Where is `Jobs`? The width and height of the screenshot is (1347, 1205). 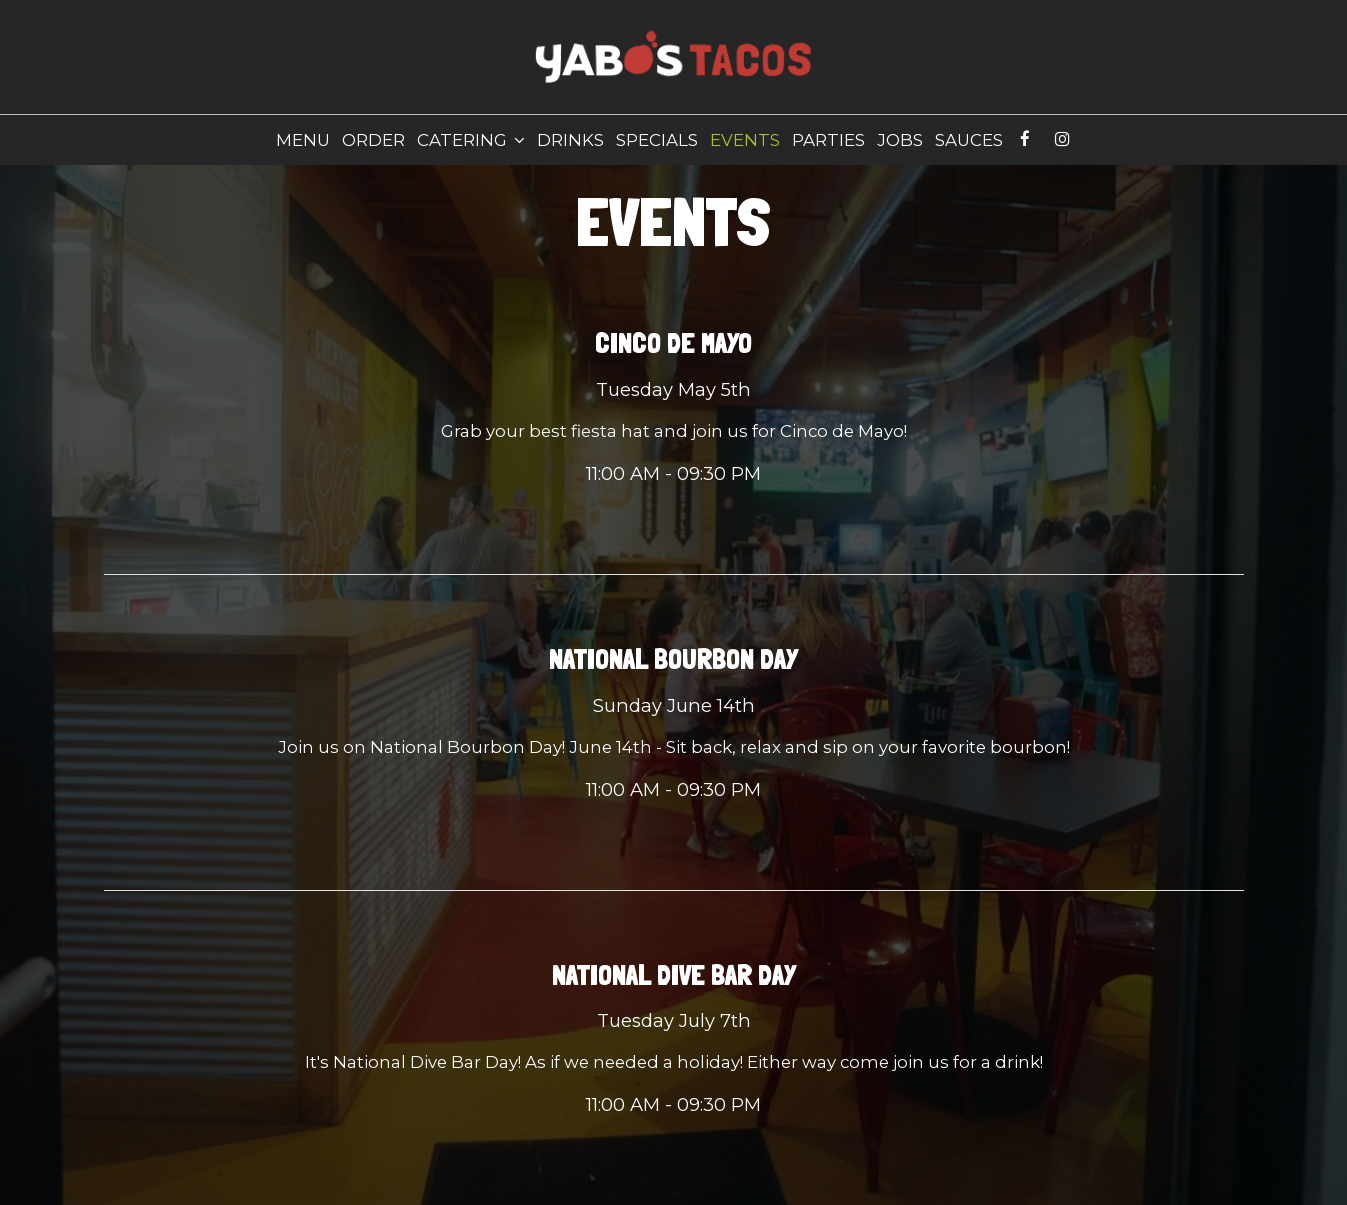 Jobs is located at coordinates (900, 140).